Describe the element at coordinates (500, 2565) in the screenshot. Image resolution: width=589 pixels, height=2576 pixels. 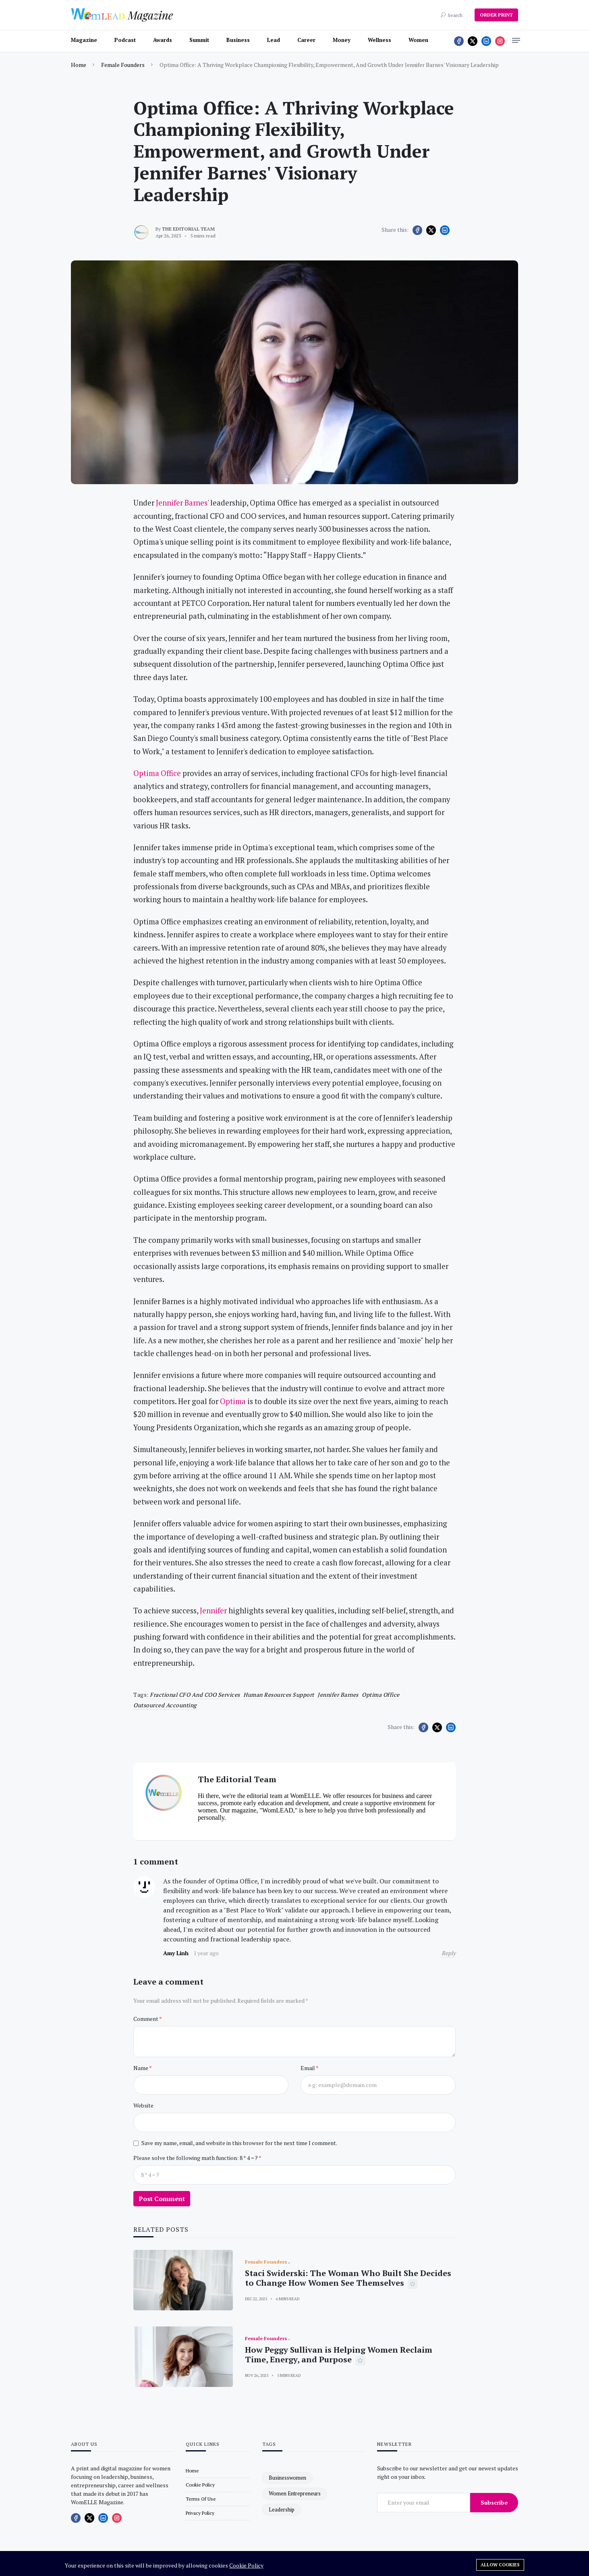
I see `Allow cookies` at that location.